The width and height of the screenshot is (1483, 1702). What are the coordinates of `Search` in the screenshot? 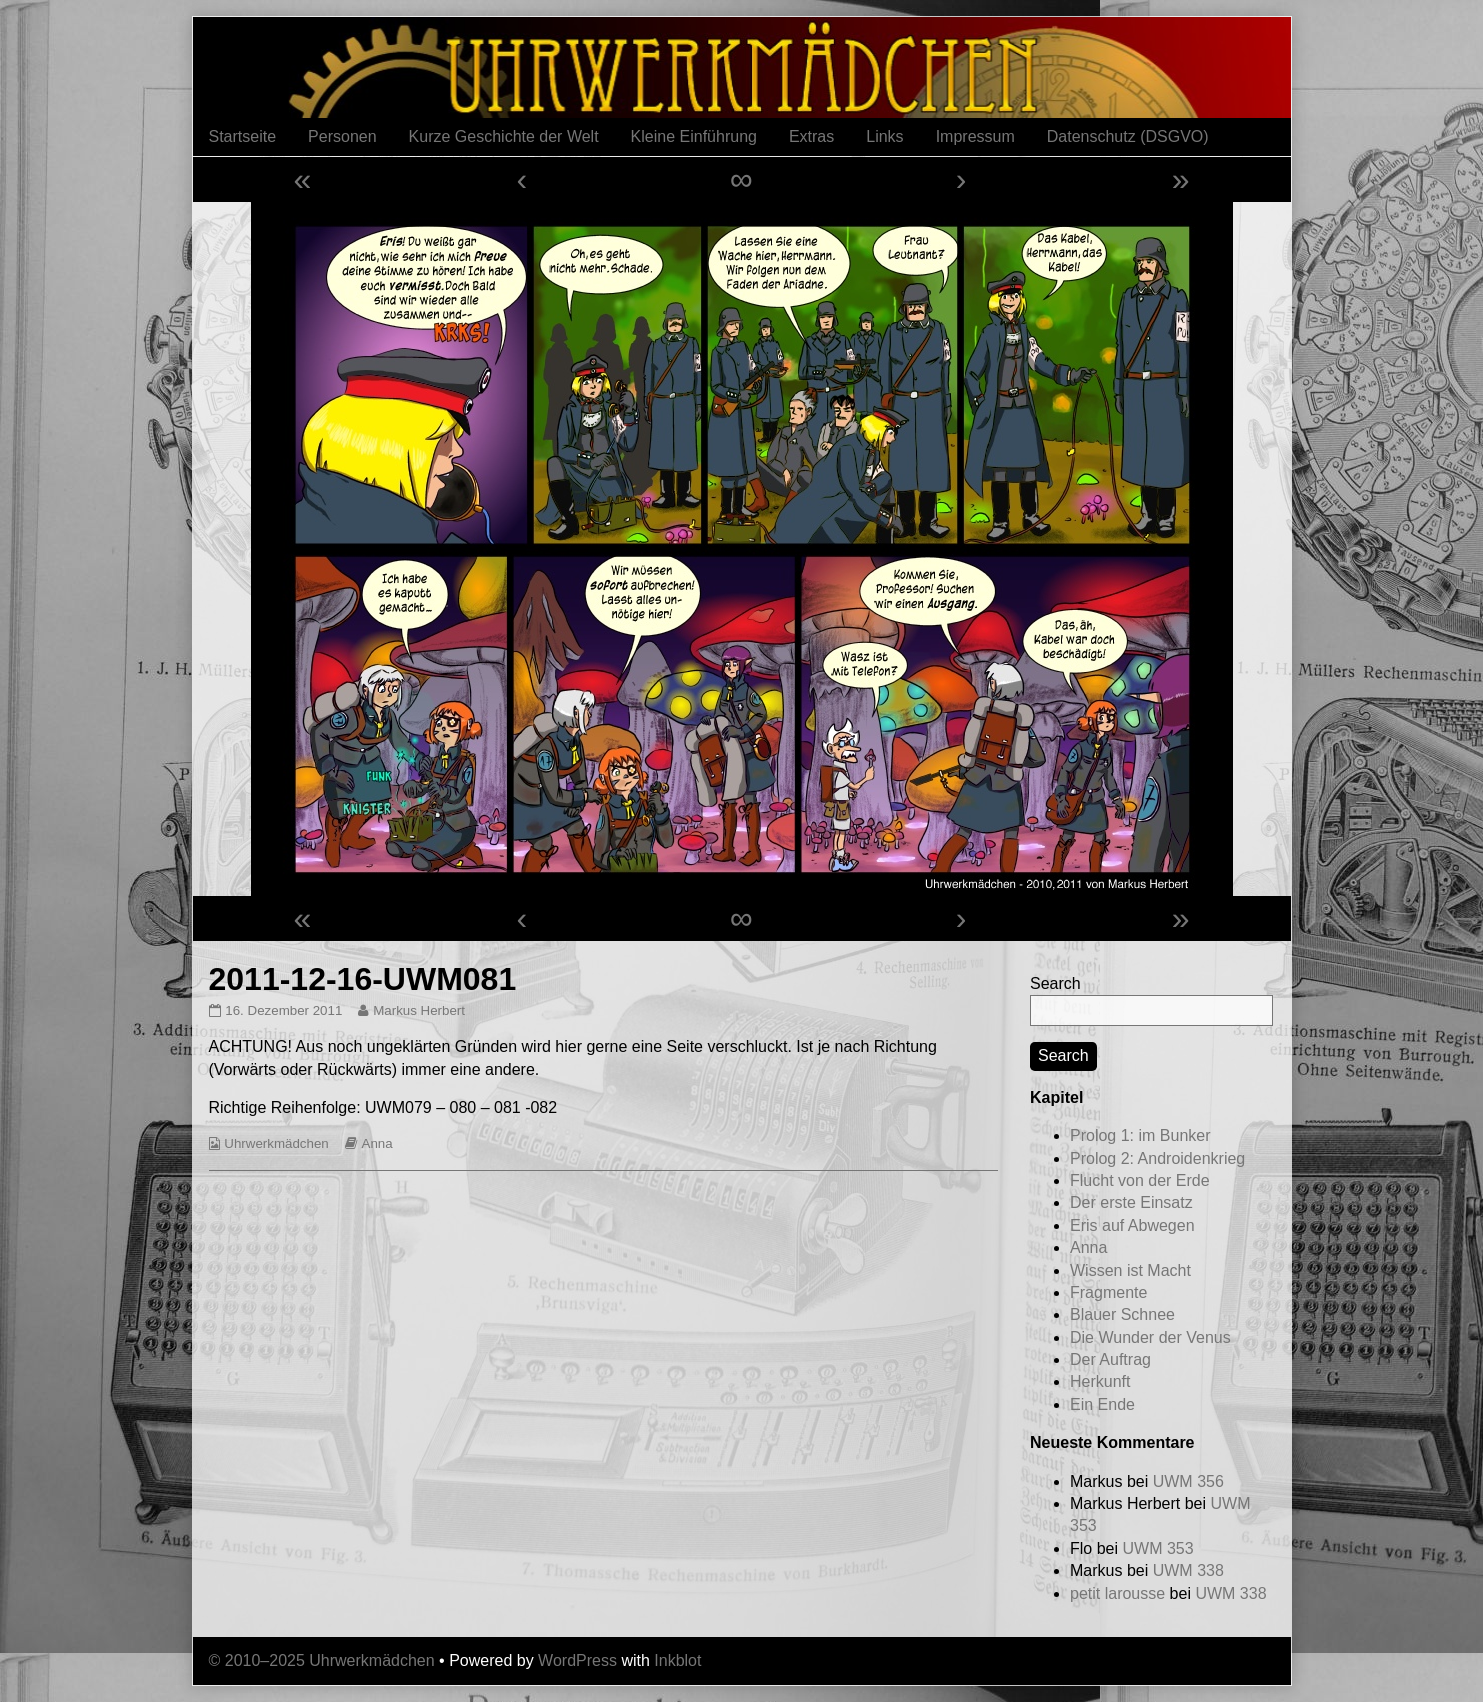 It's located at (1055, 983).